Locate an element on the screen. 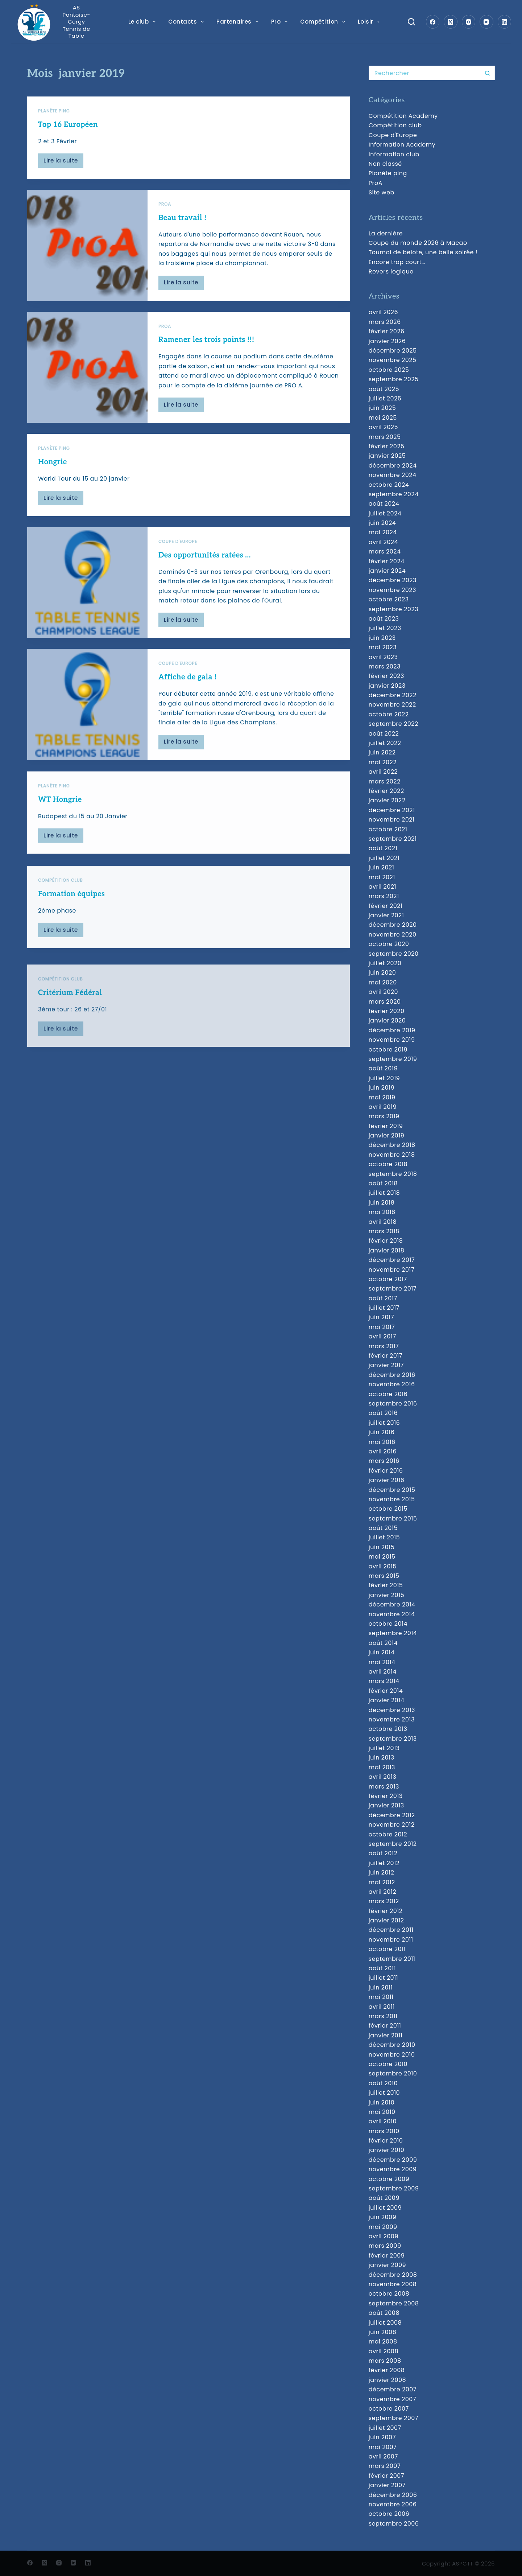 This screenshot has width=522, height=2576. mai 2021 is located at coordinates (382, 877).